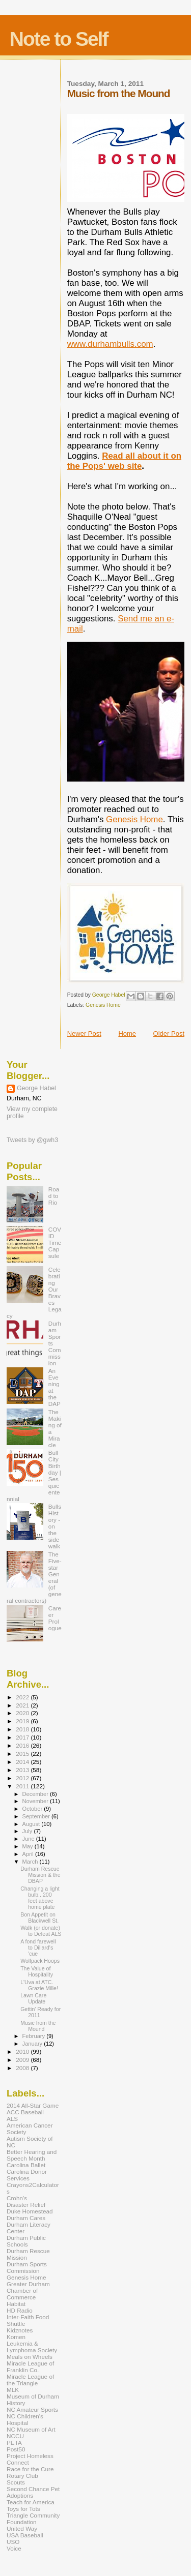  What do you see at coordinates (13, 2389) in the screenshot?
I see `MLK` at bounding box center [13, 2389].